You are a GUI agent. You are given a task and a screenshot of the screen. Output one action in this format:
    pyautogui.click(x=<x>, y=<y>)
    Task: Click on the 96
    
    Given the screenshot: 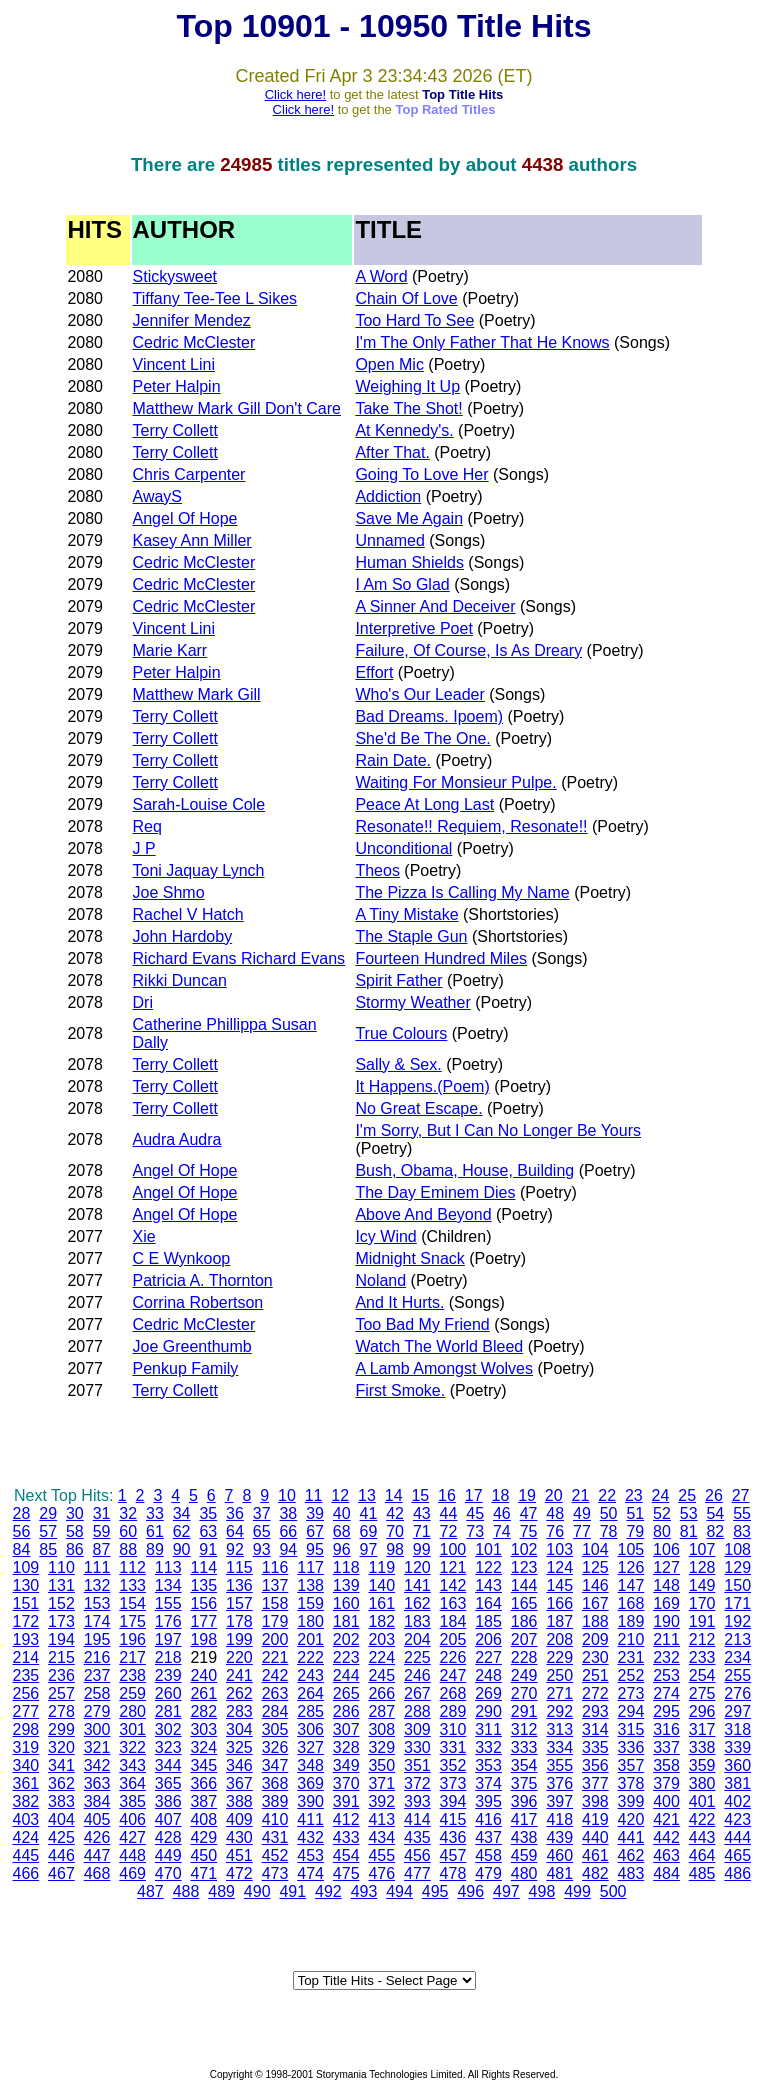 What is the action you would take?
    pyautogui.click(x=342, y=1549)
    